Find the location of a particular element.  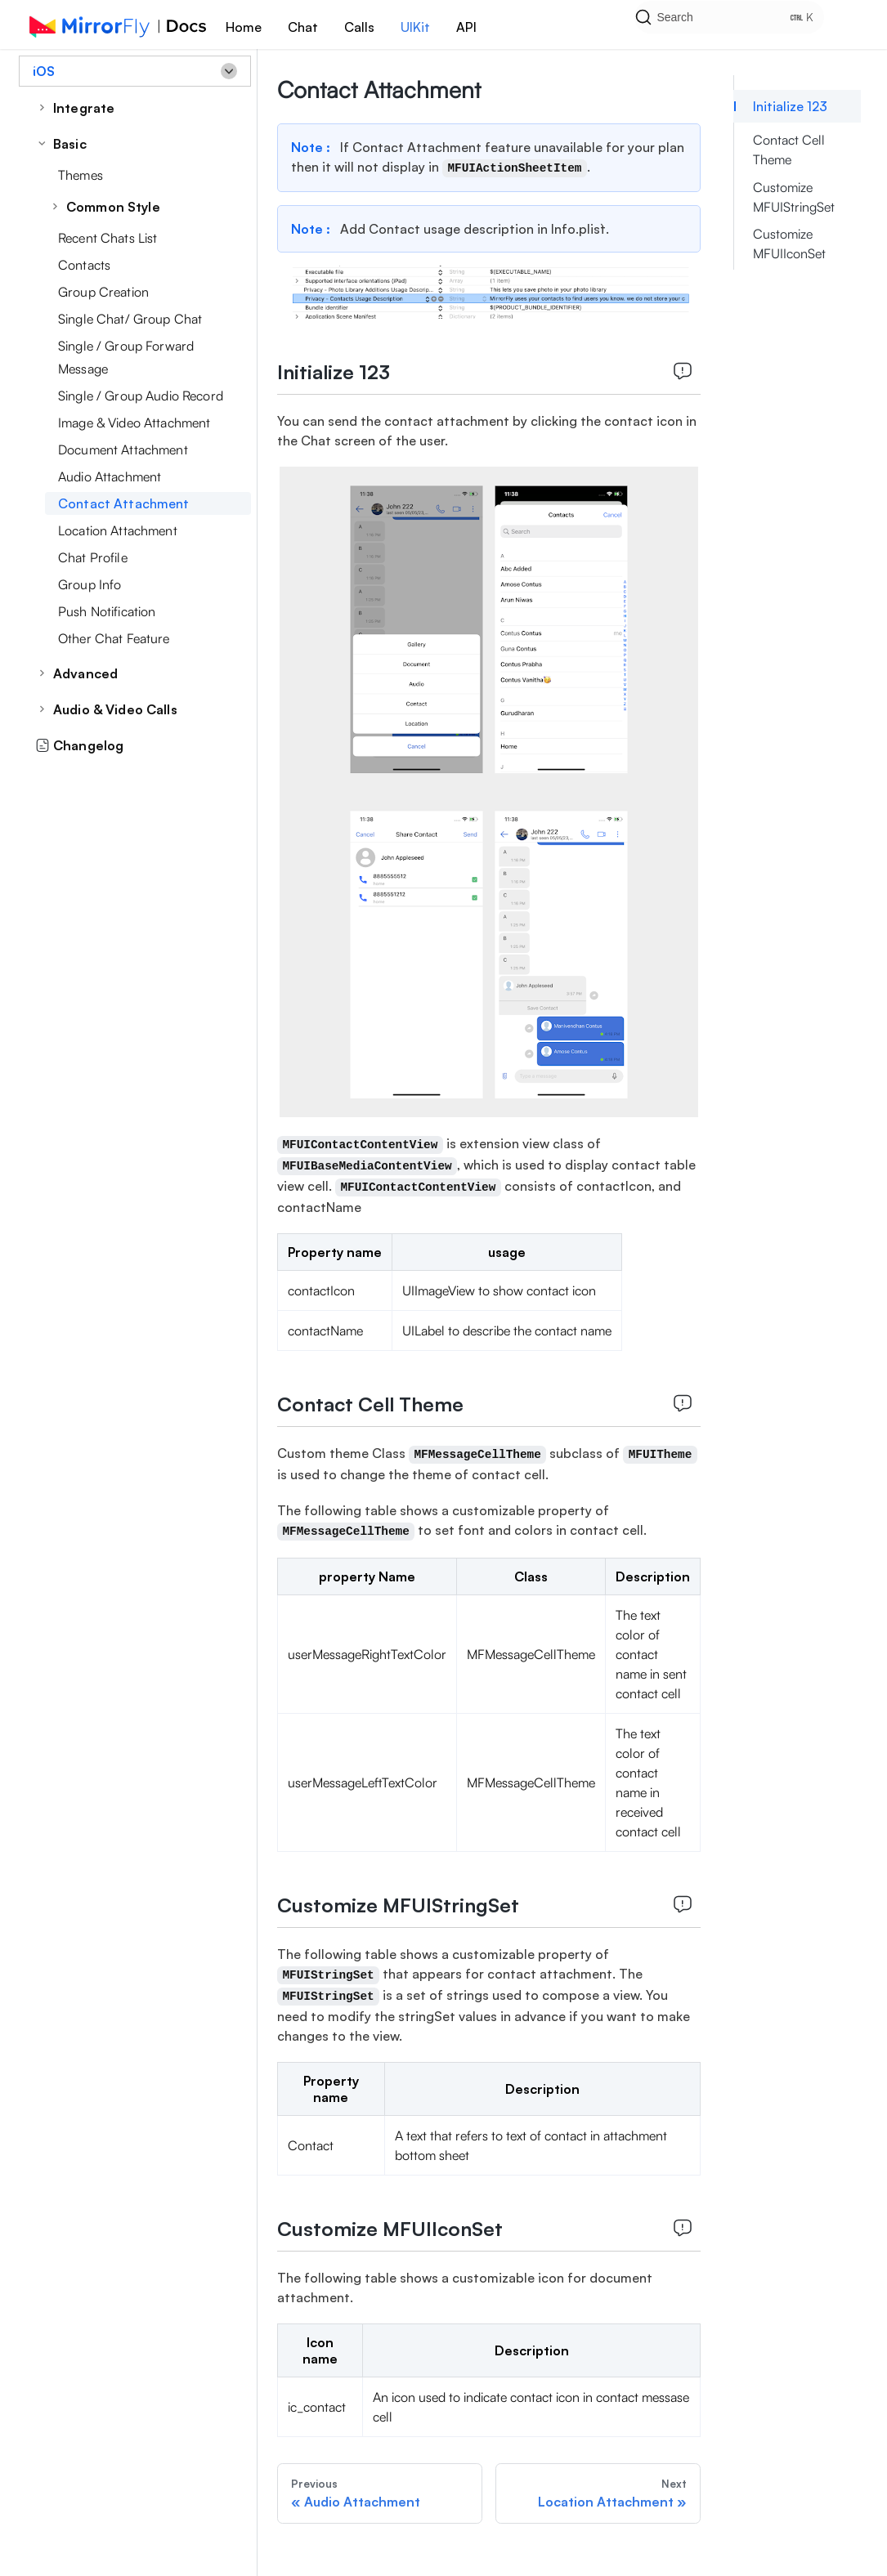

Recent Chats List is located at coordinates (107, 238).